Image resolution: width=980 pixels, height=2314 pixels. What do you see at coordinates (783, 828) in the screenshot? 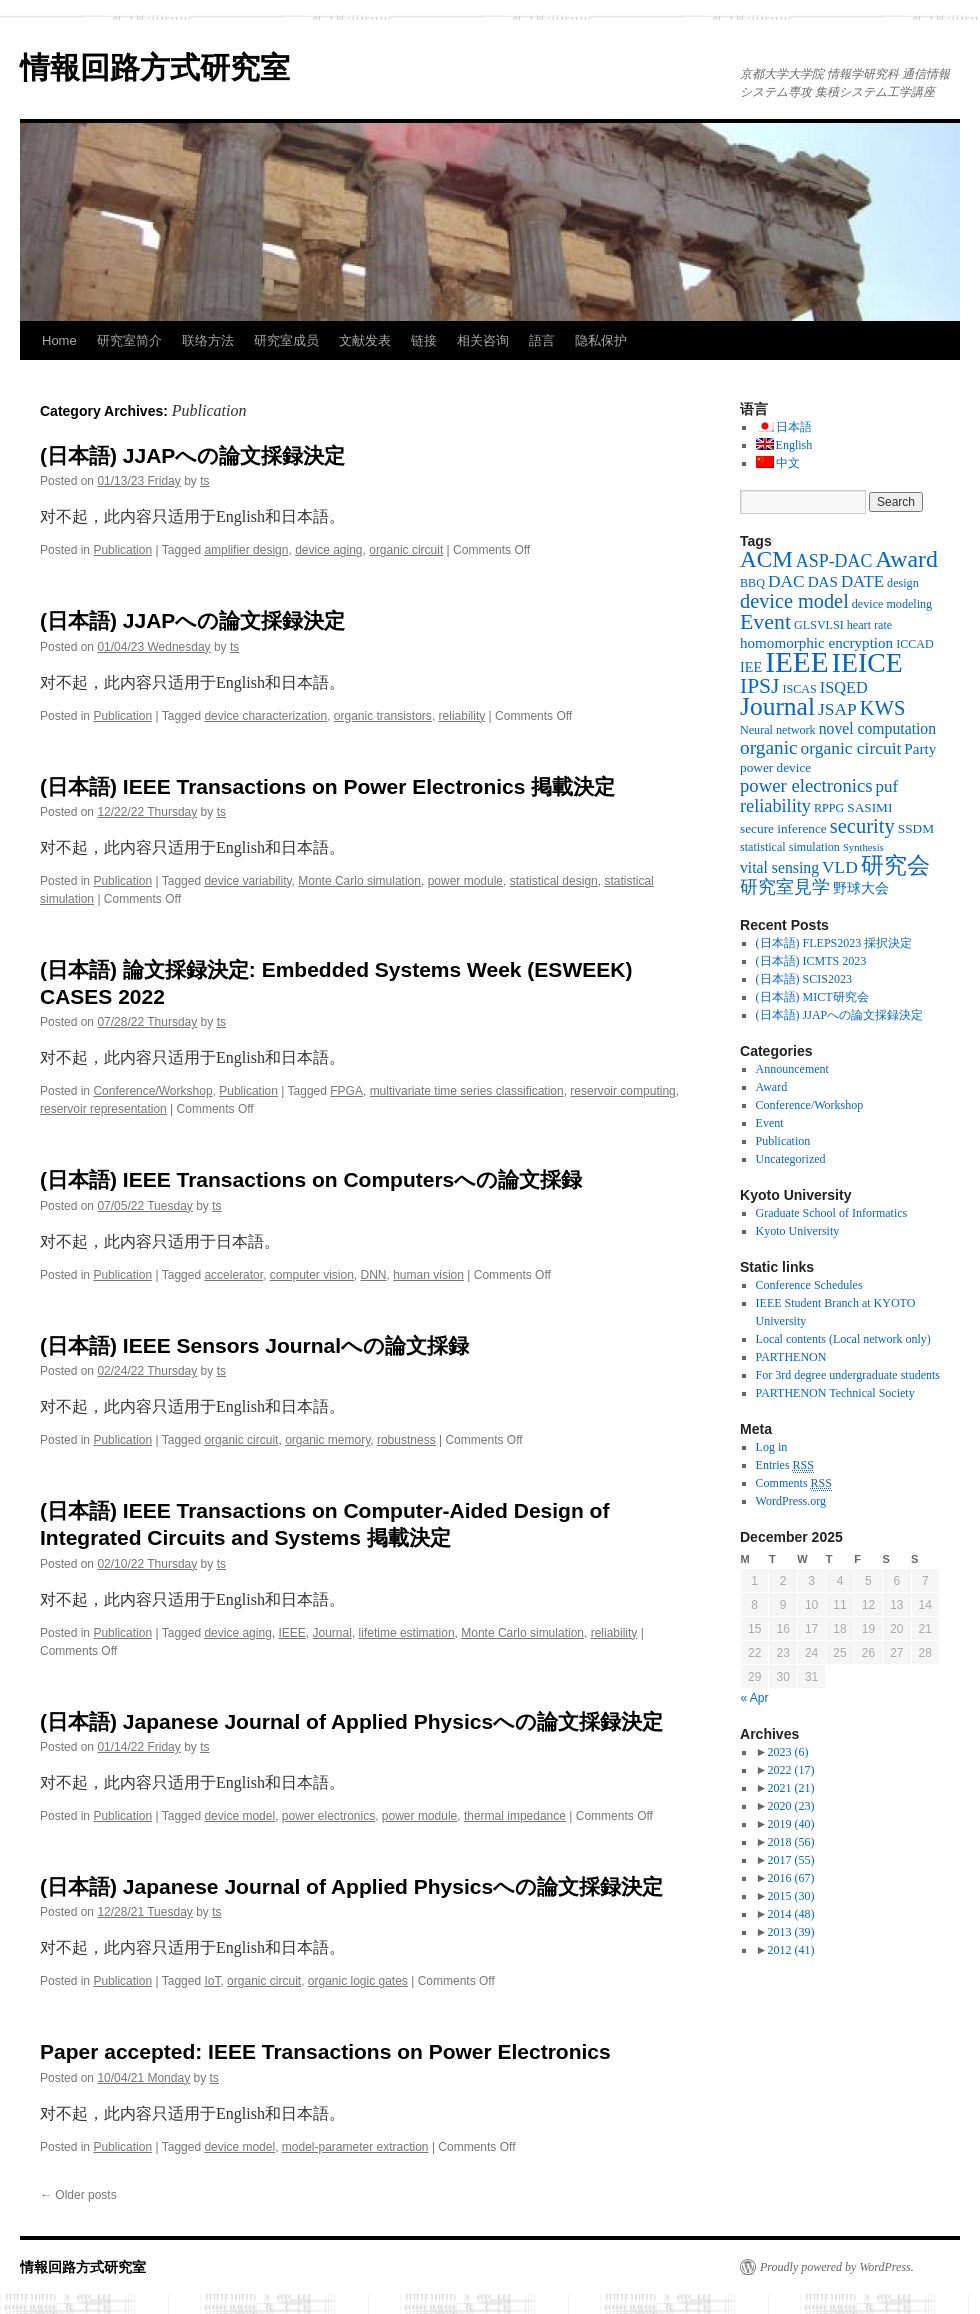
I see `secure inference [secure inference (4 items)]` at bounding box center [783, 828].